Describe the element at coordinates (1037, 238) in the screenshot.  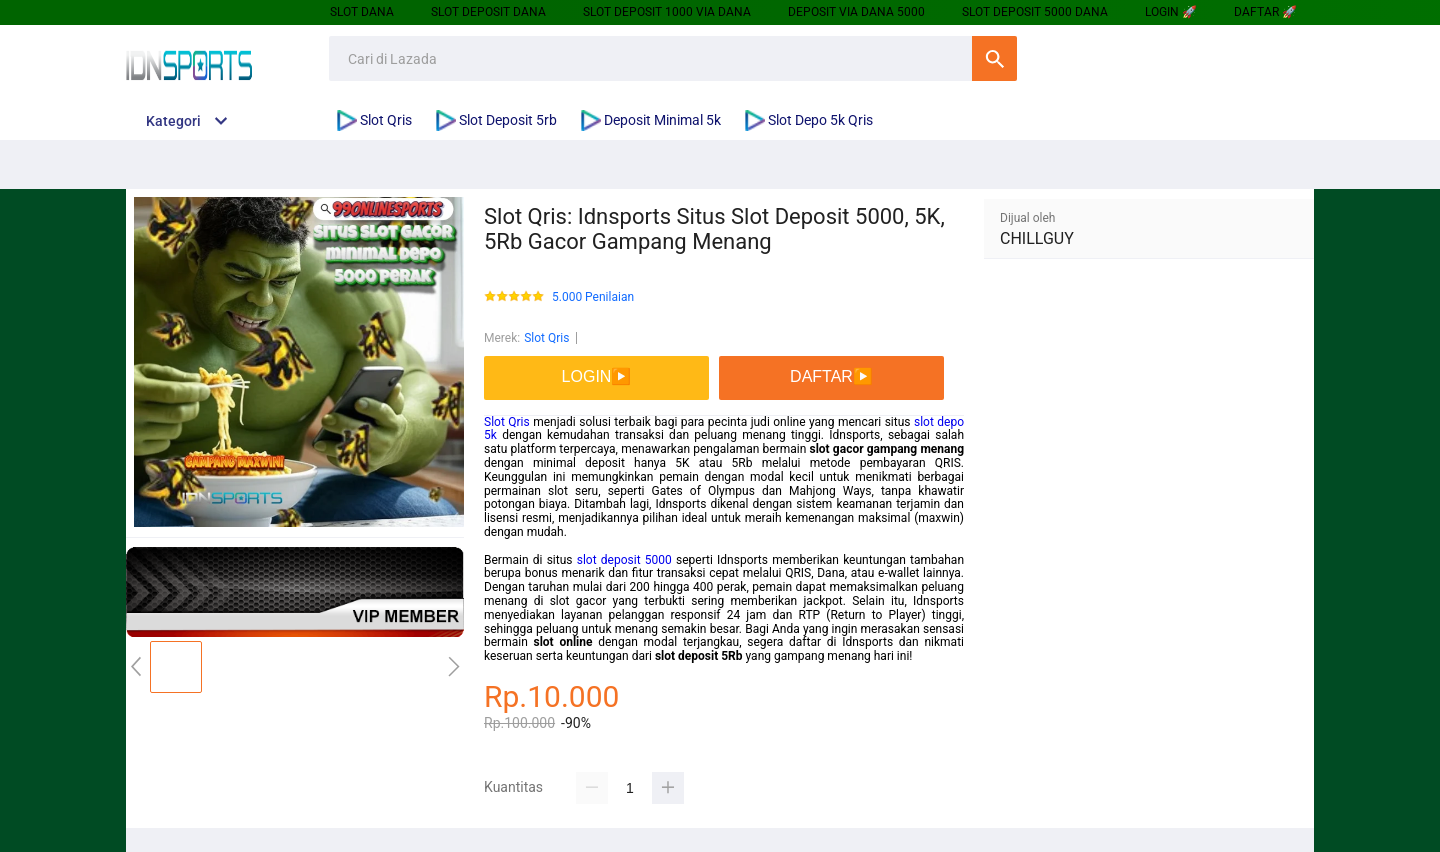
I see `CHILLGUY` at that location.